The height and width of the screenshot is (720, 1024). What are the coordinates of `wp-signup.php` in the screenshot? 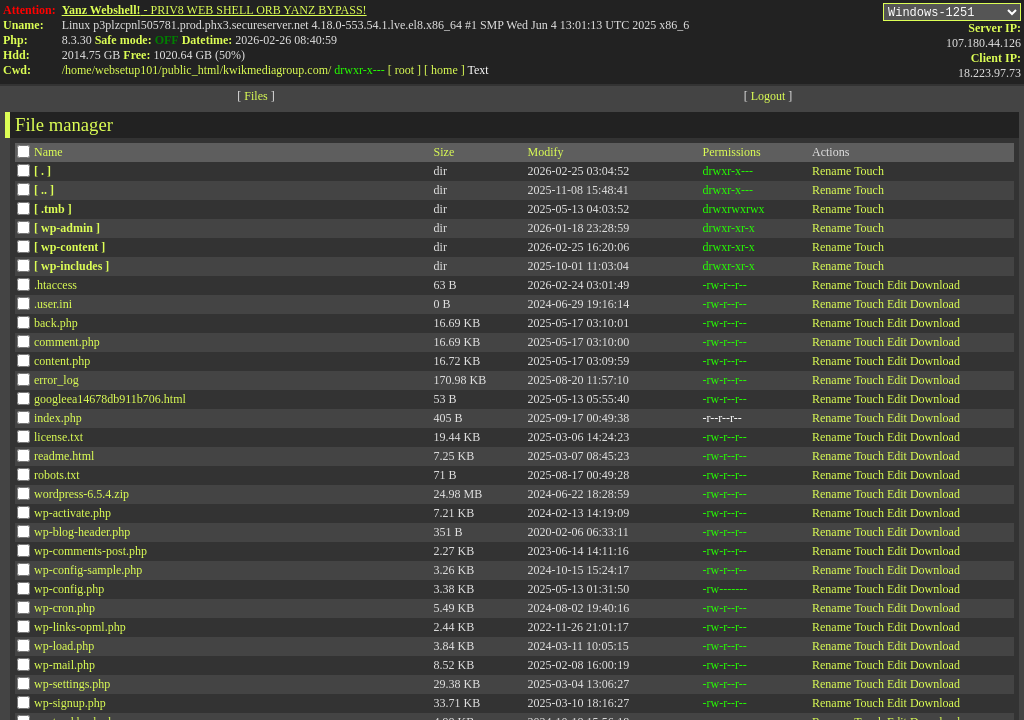 It's located at (70, 706).